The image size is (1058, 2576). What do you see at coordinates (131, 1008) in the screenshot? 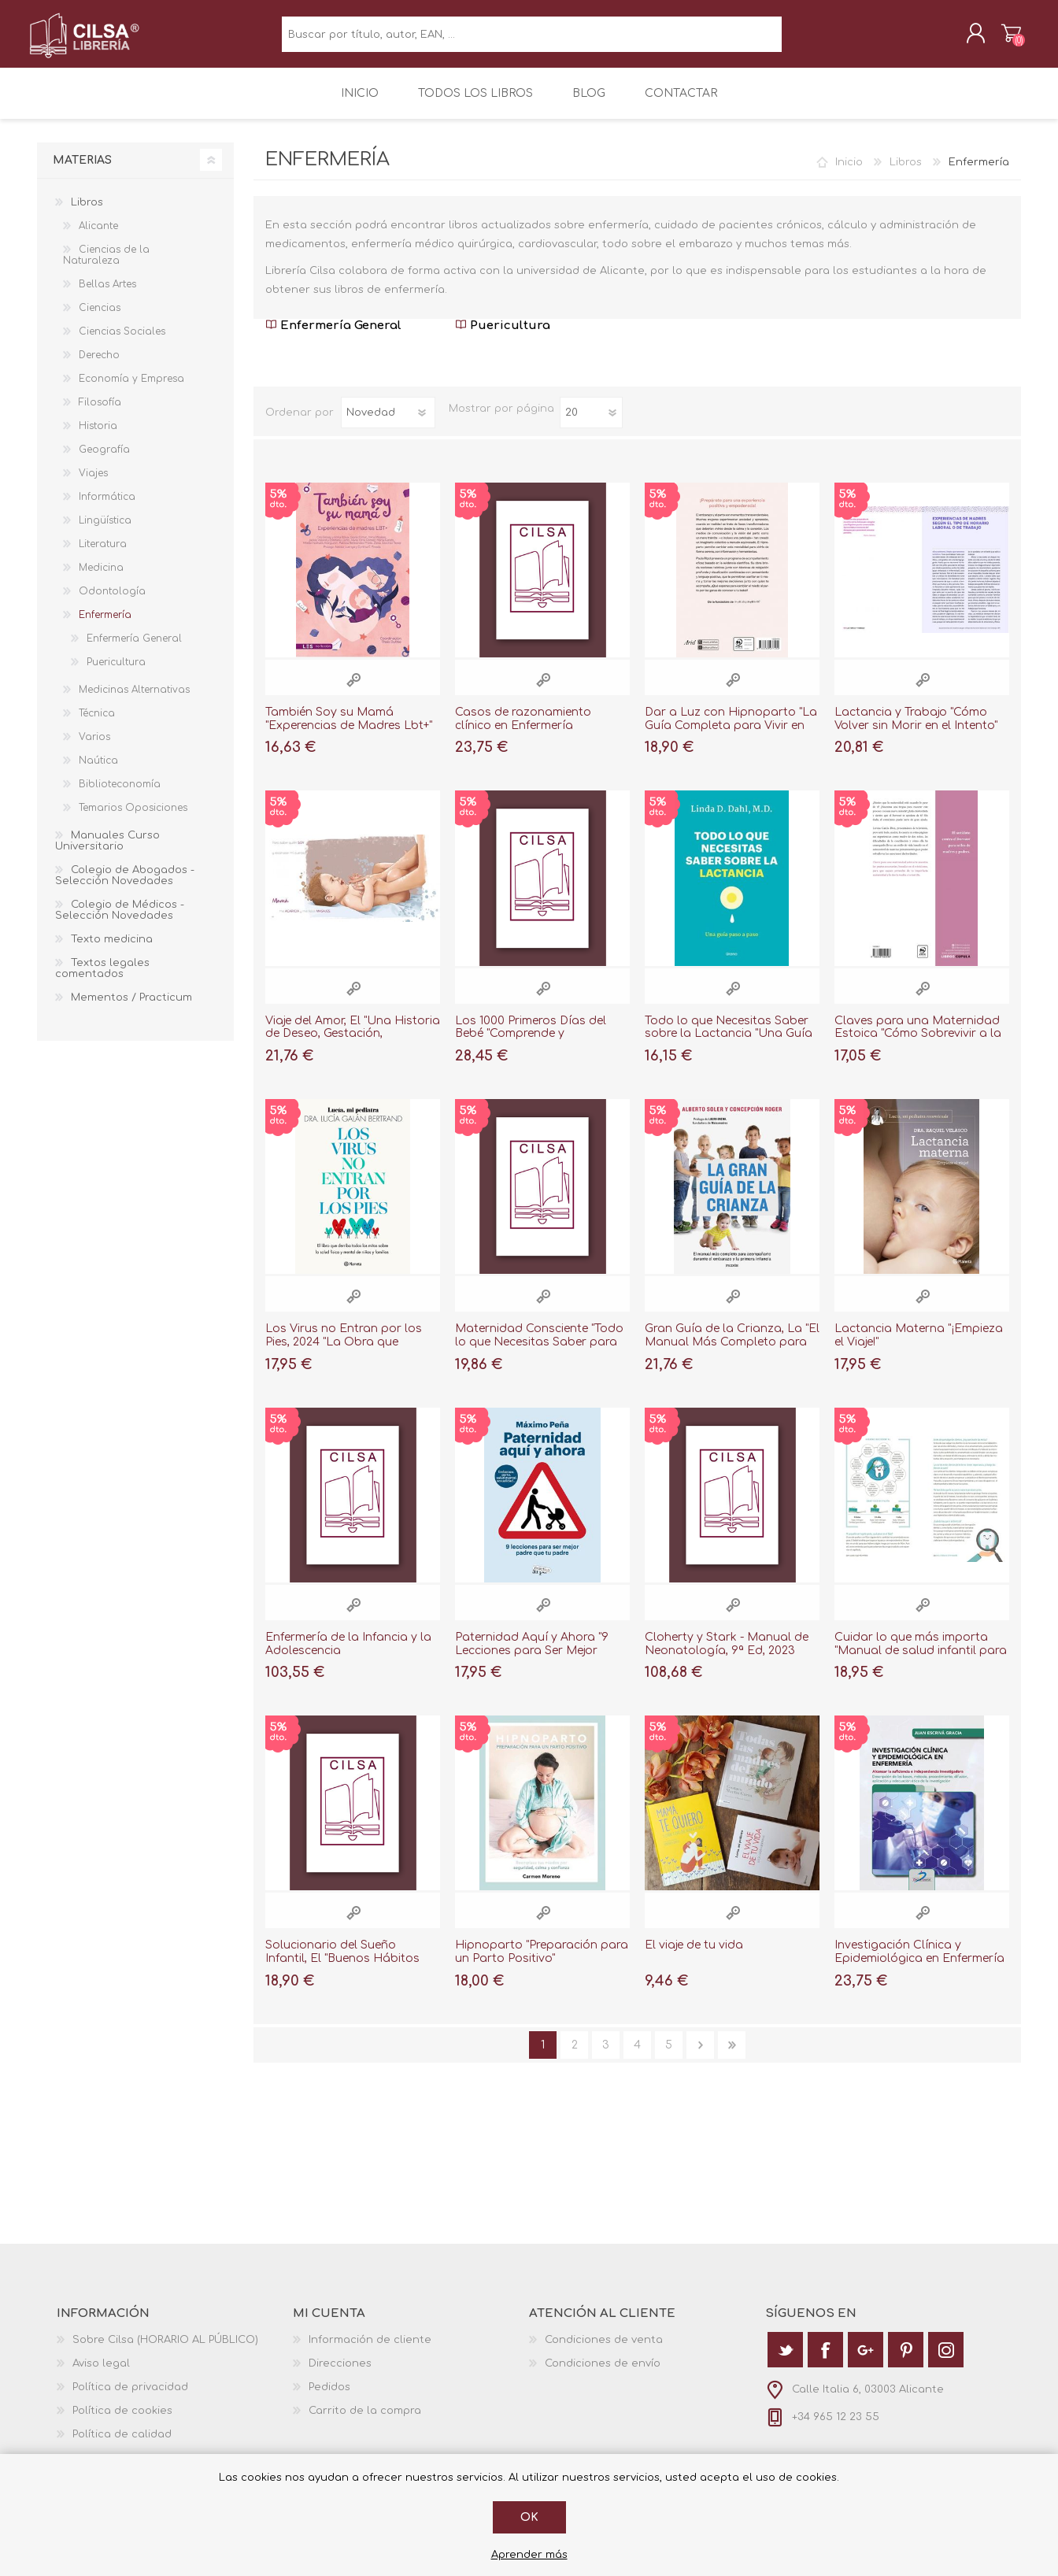
I see `Mementos / Practicum` at bounding box center [131, 1008].